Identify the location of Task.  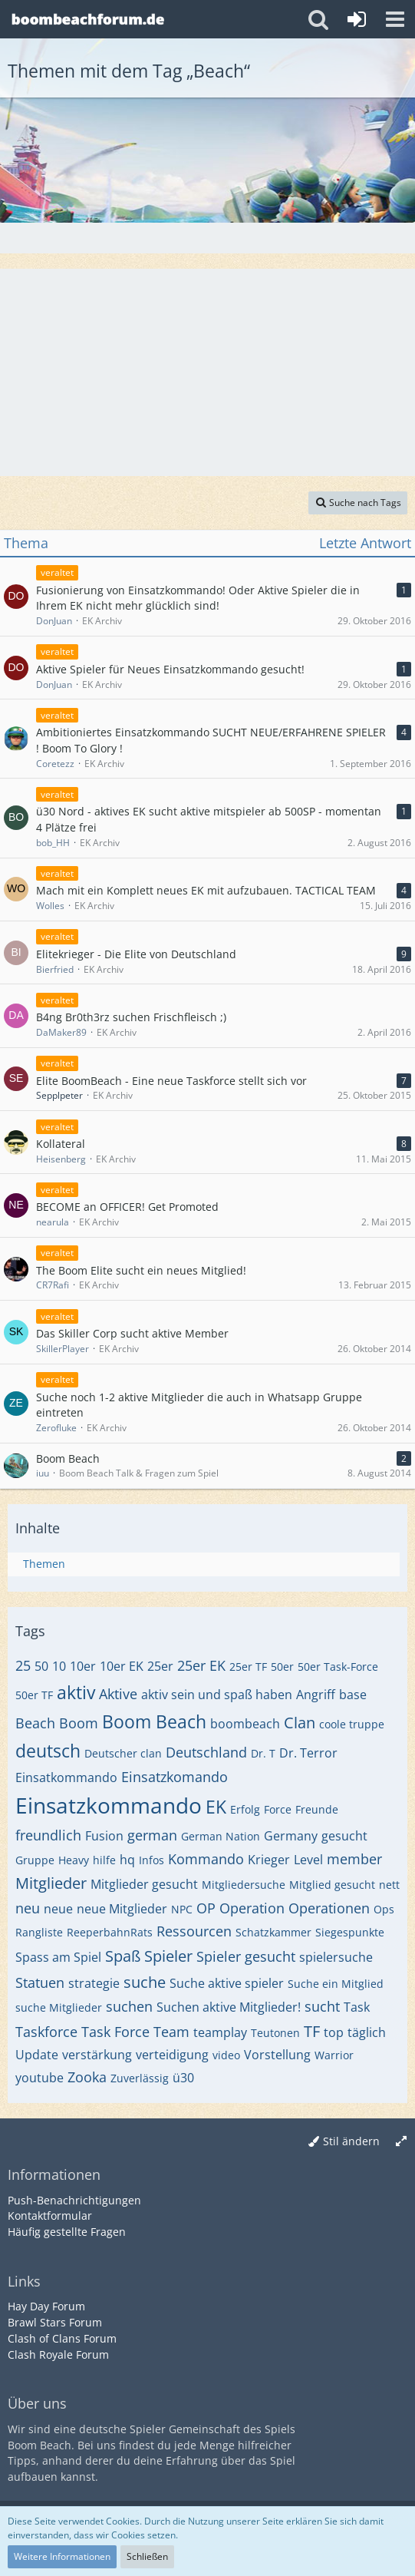
(357, 2007).